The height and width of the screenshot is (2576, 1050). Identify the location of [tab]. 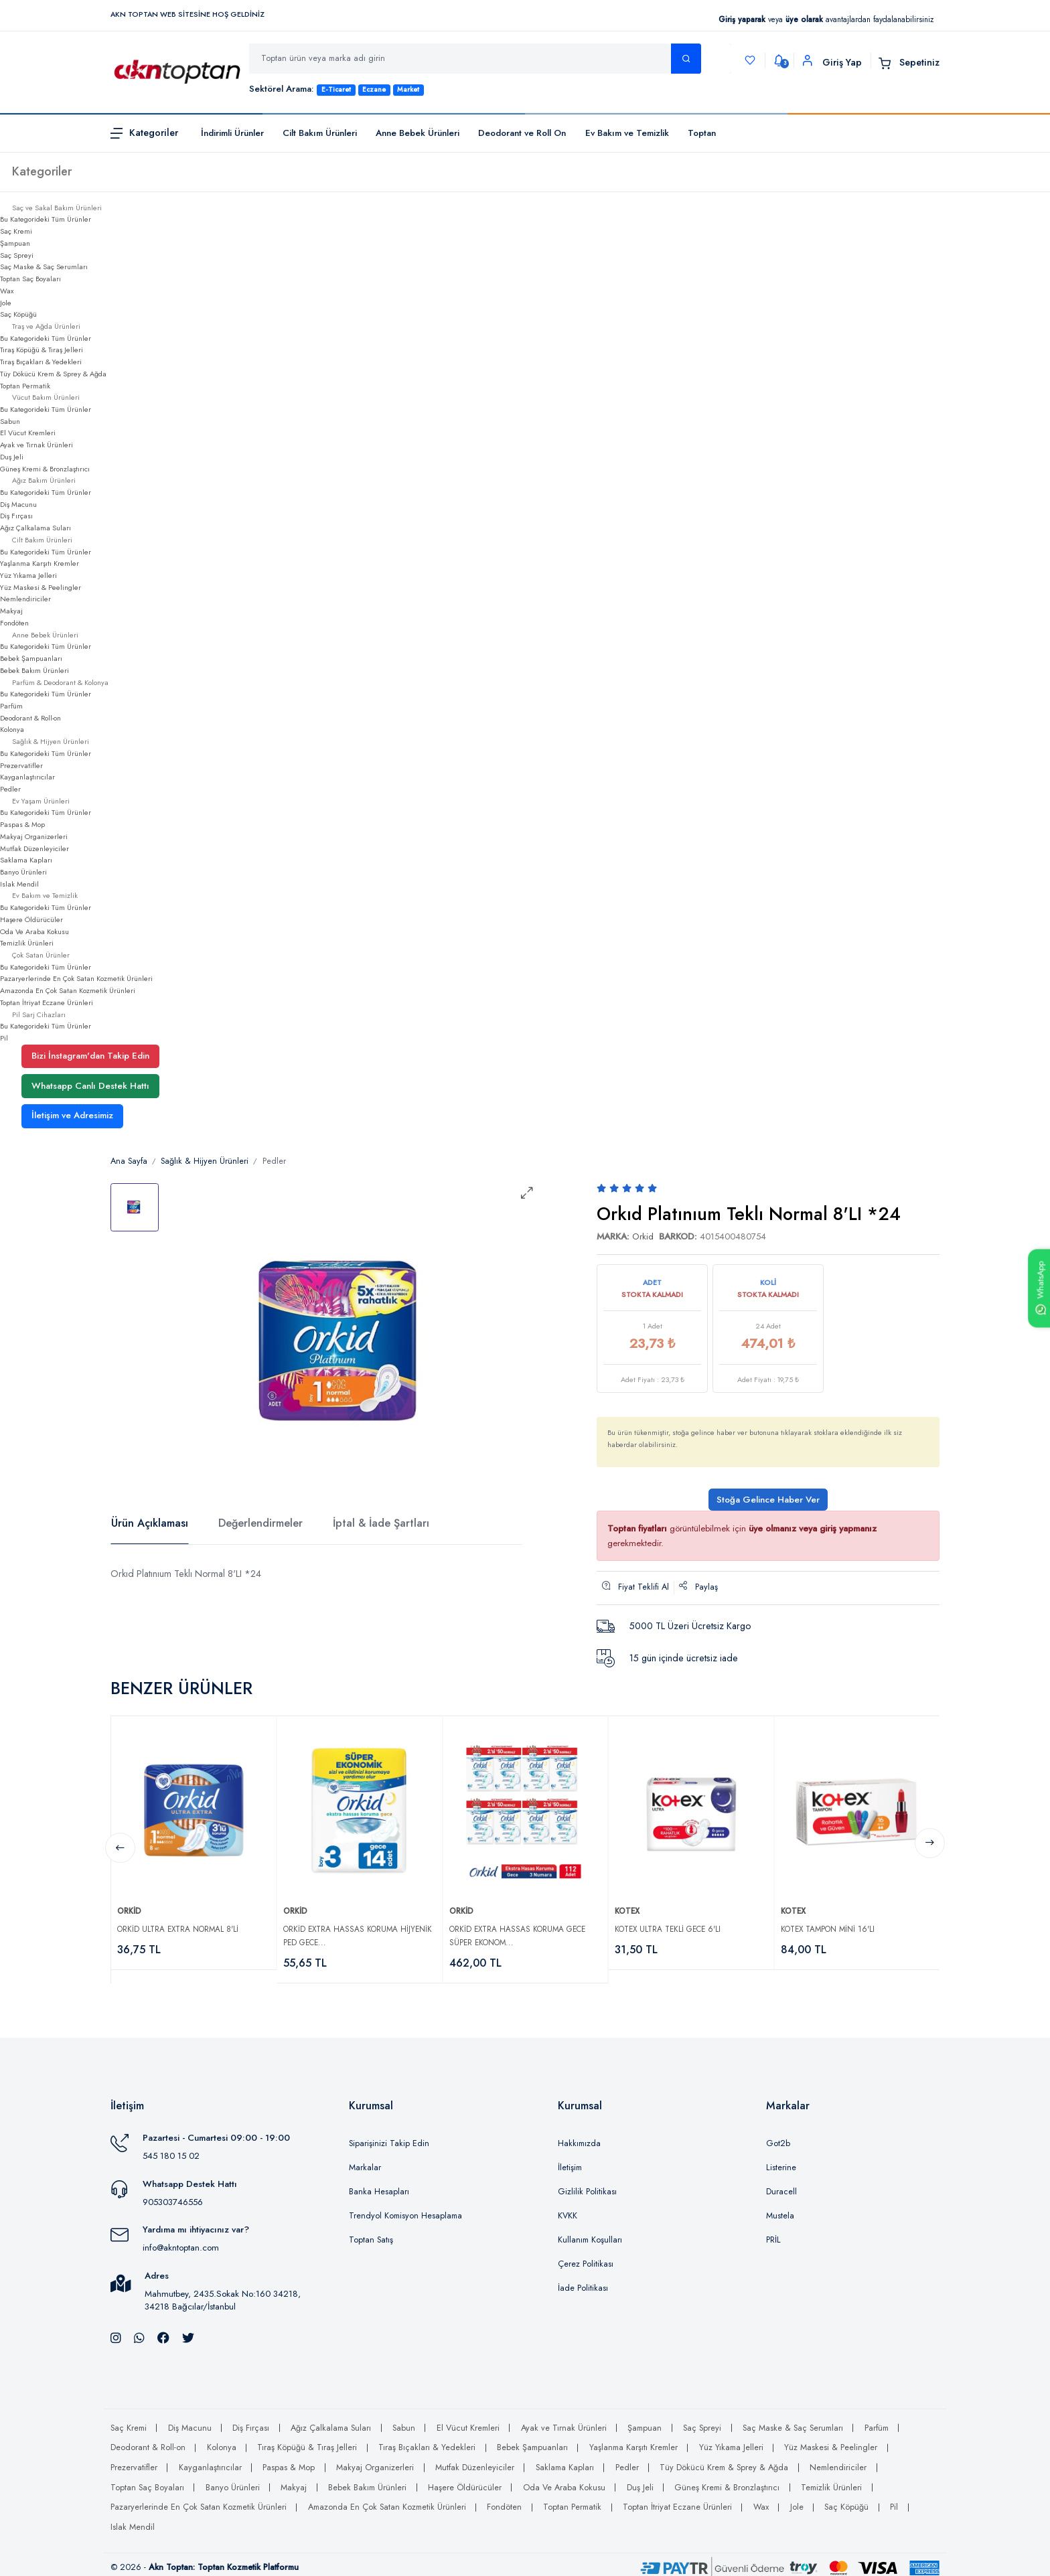
(134, 1207).